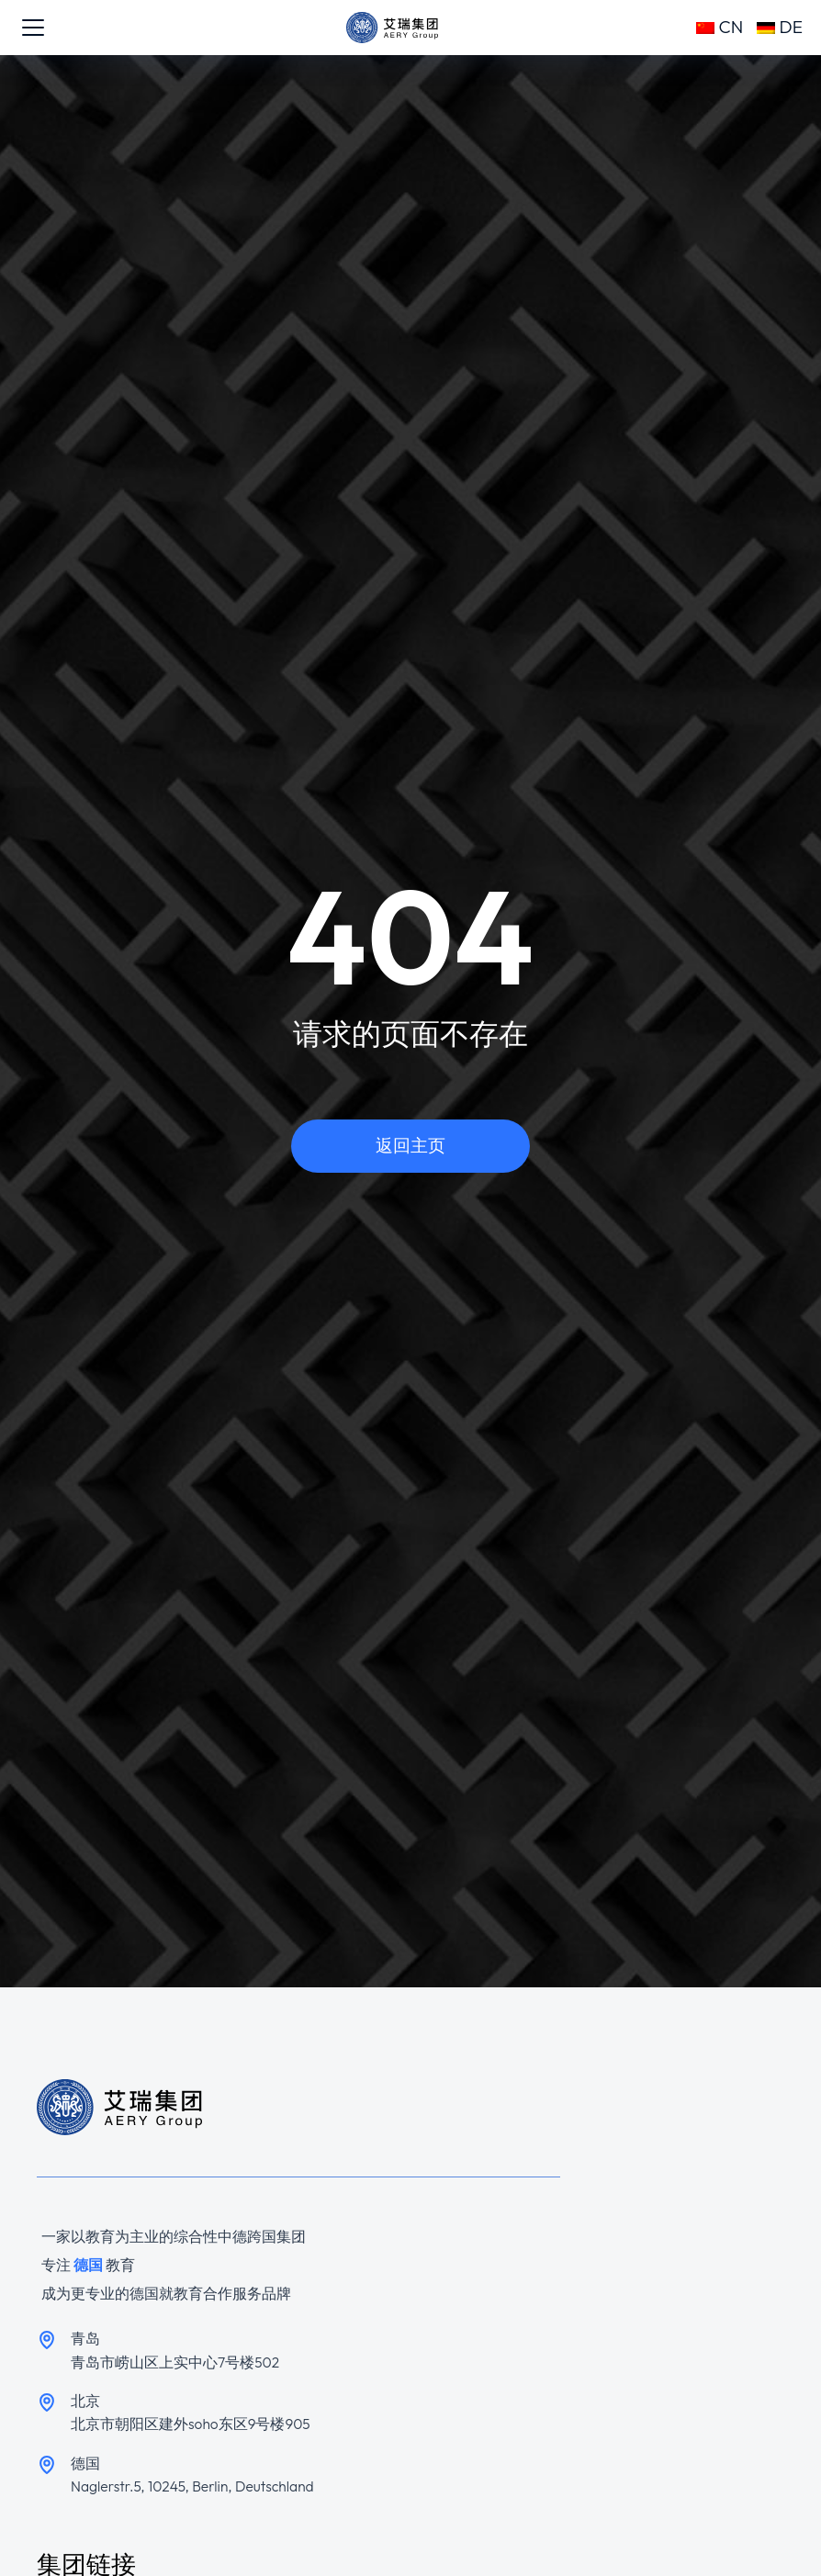 Image resolution: width=821 pixels, height=2576 pixels. What do you see at coordinates (85, 2400) in the screenshot?
I see `北京` at bounding box center [85, 2400].